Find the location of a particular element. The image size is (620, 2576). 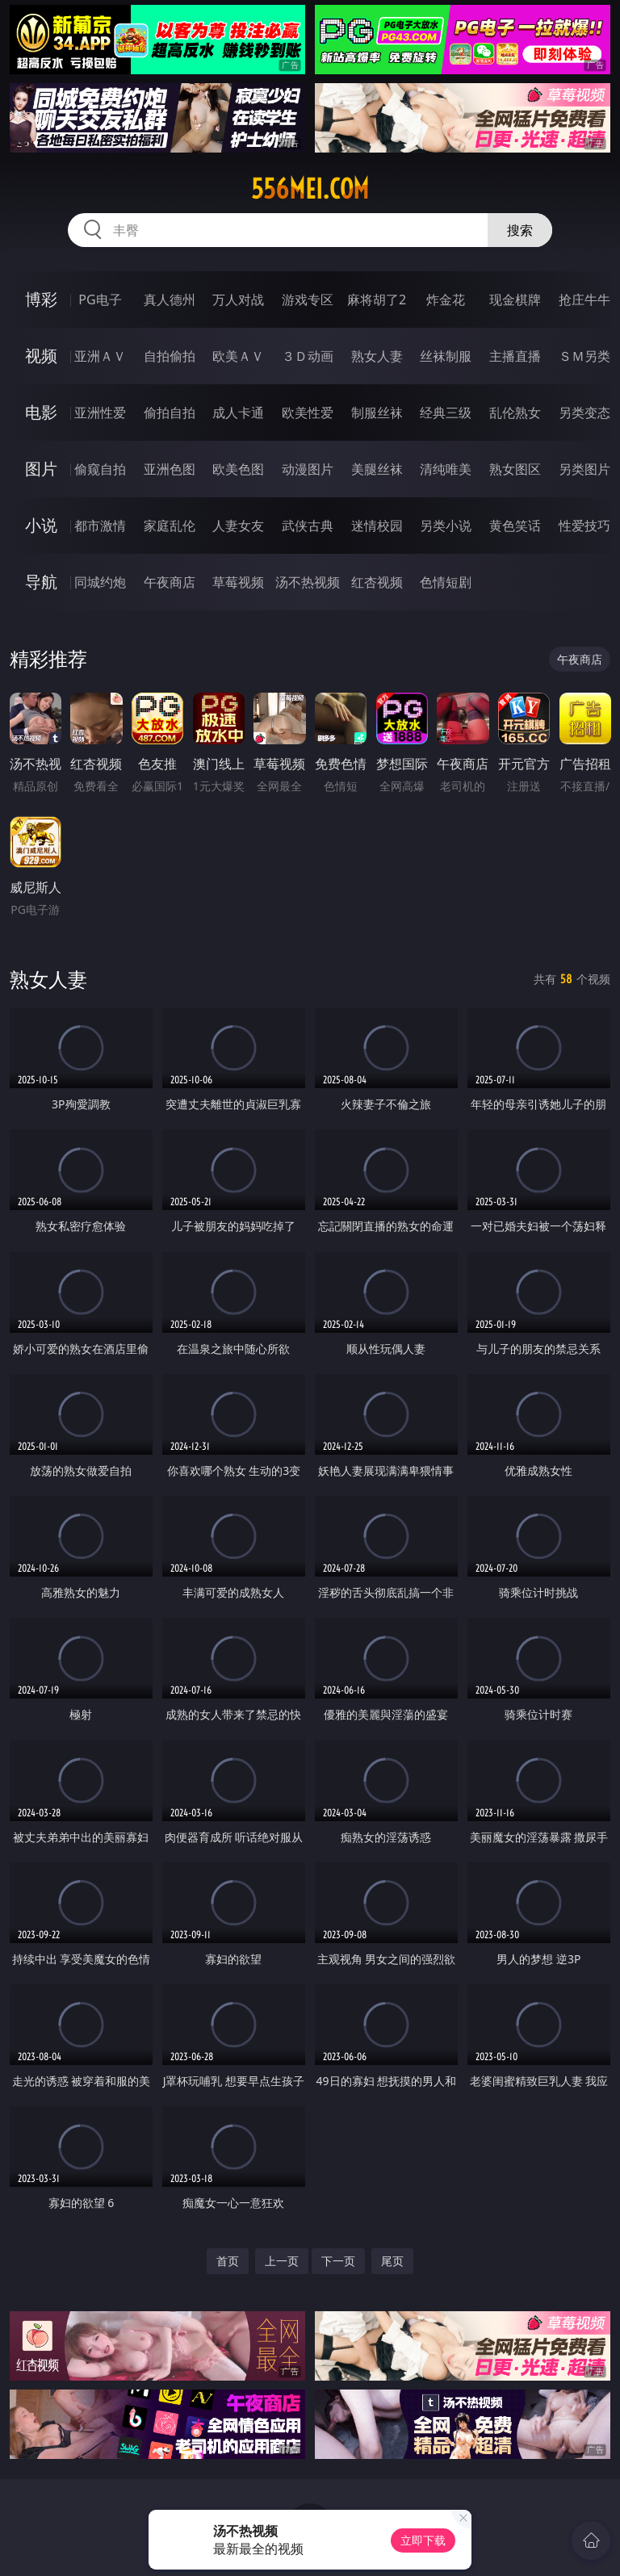

清纯唯美 is located at coordinates (445, 469).